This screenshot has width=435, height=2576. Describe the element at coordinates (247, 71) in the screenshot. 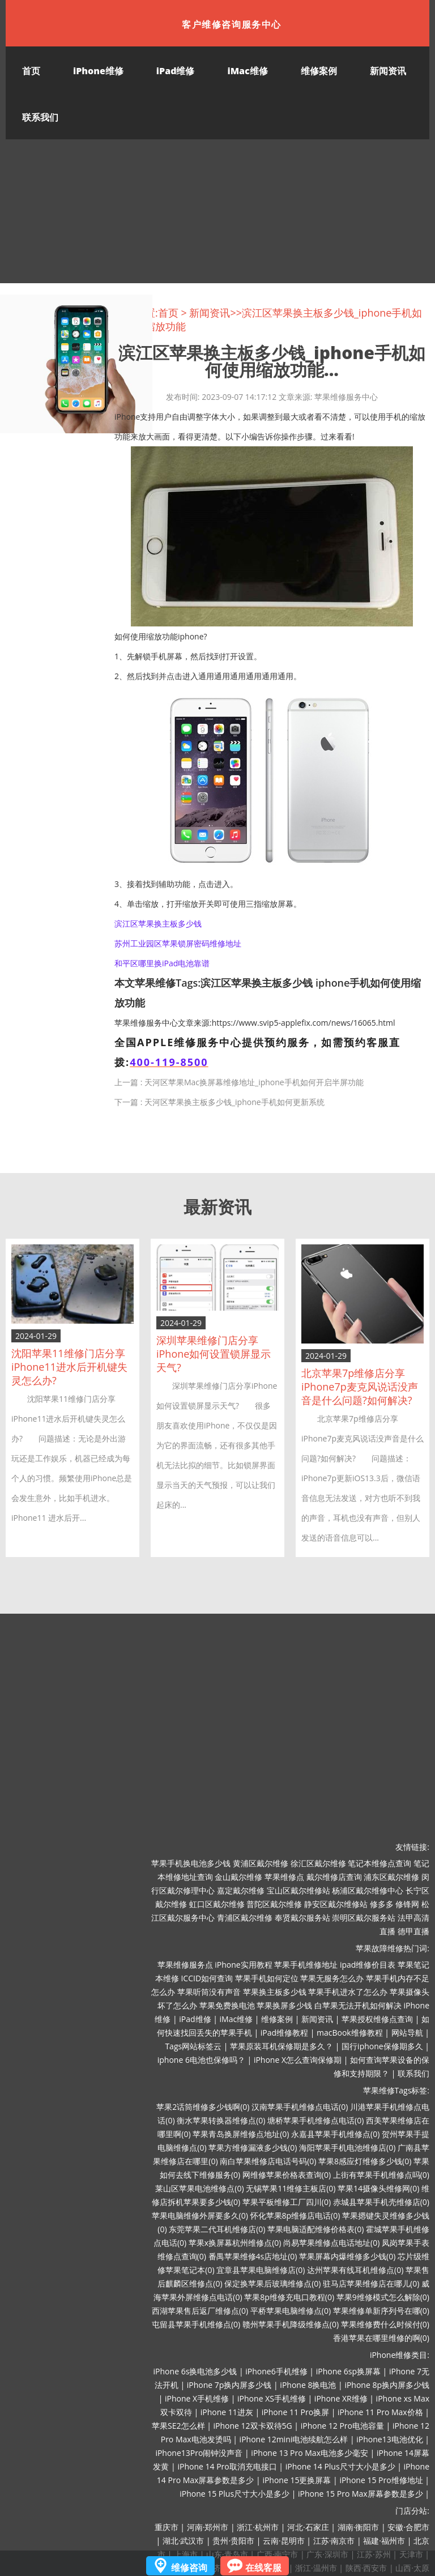

I see `iMac维修` at that location.